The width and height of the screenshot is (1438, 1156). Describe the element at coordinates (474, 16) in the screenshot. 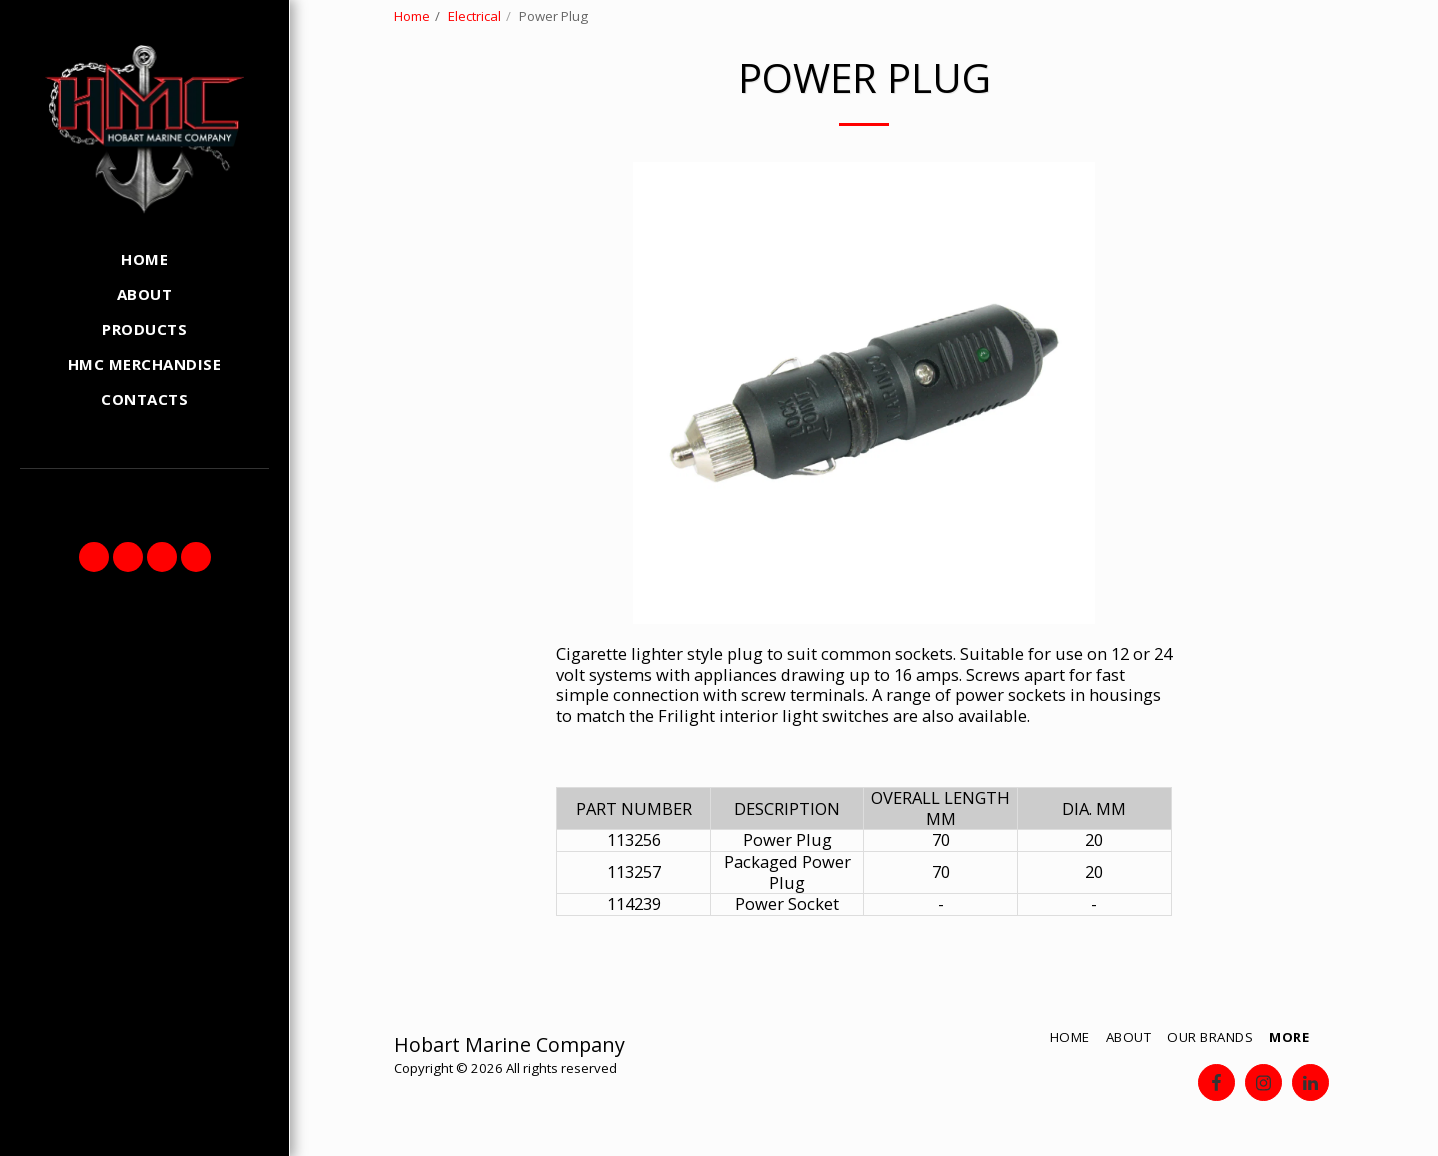

I see `Electrical` at that location.